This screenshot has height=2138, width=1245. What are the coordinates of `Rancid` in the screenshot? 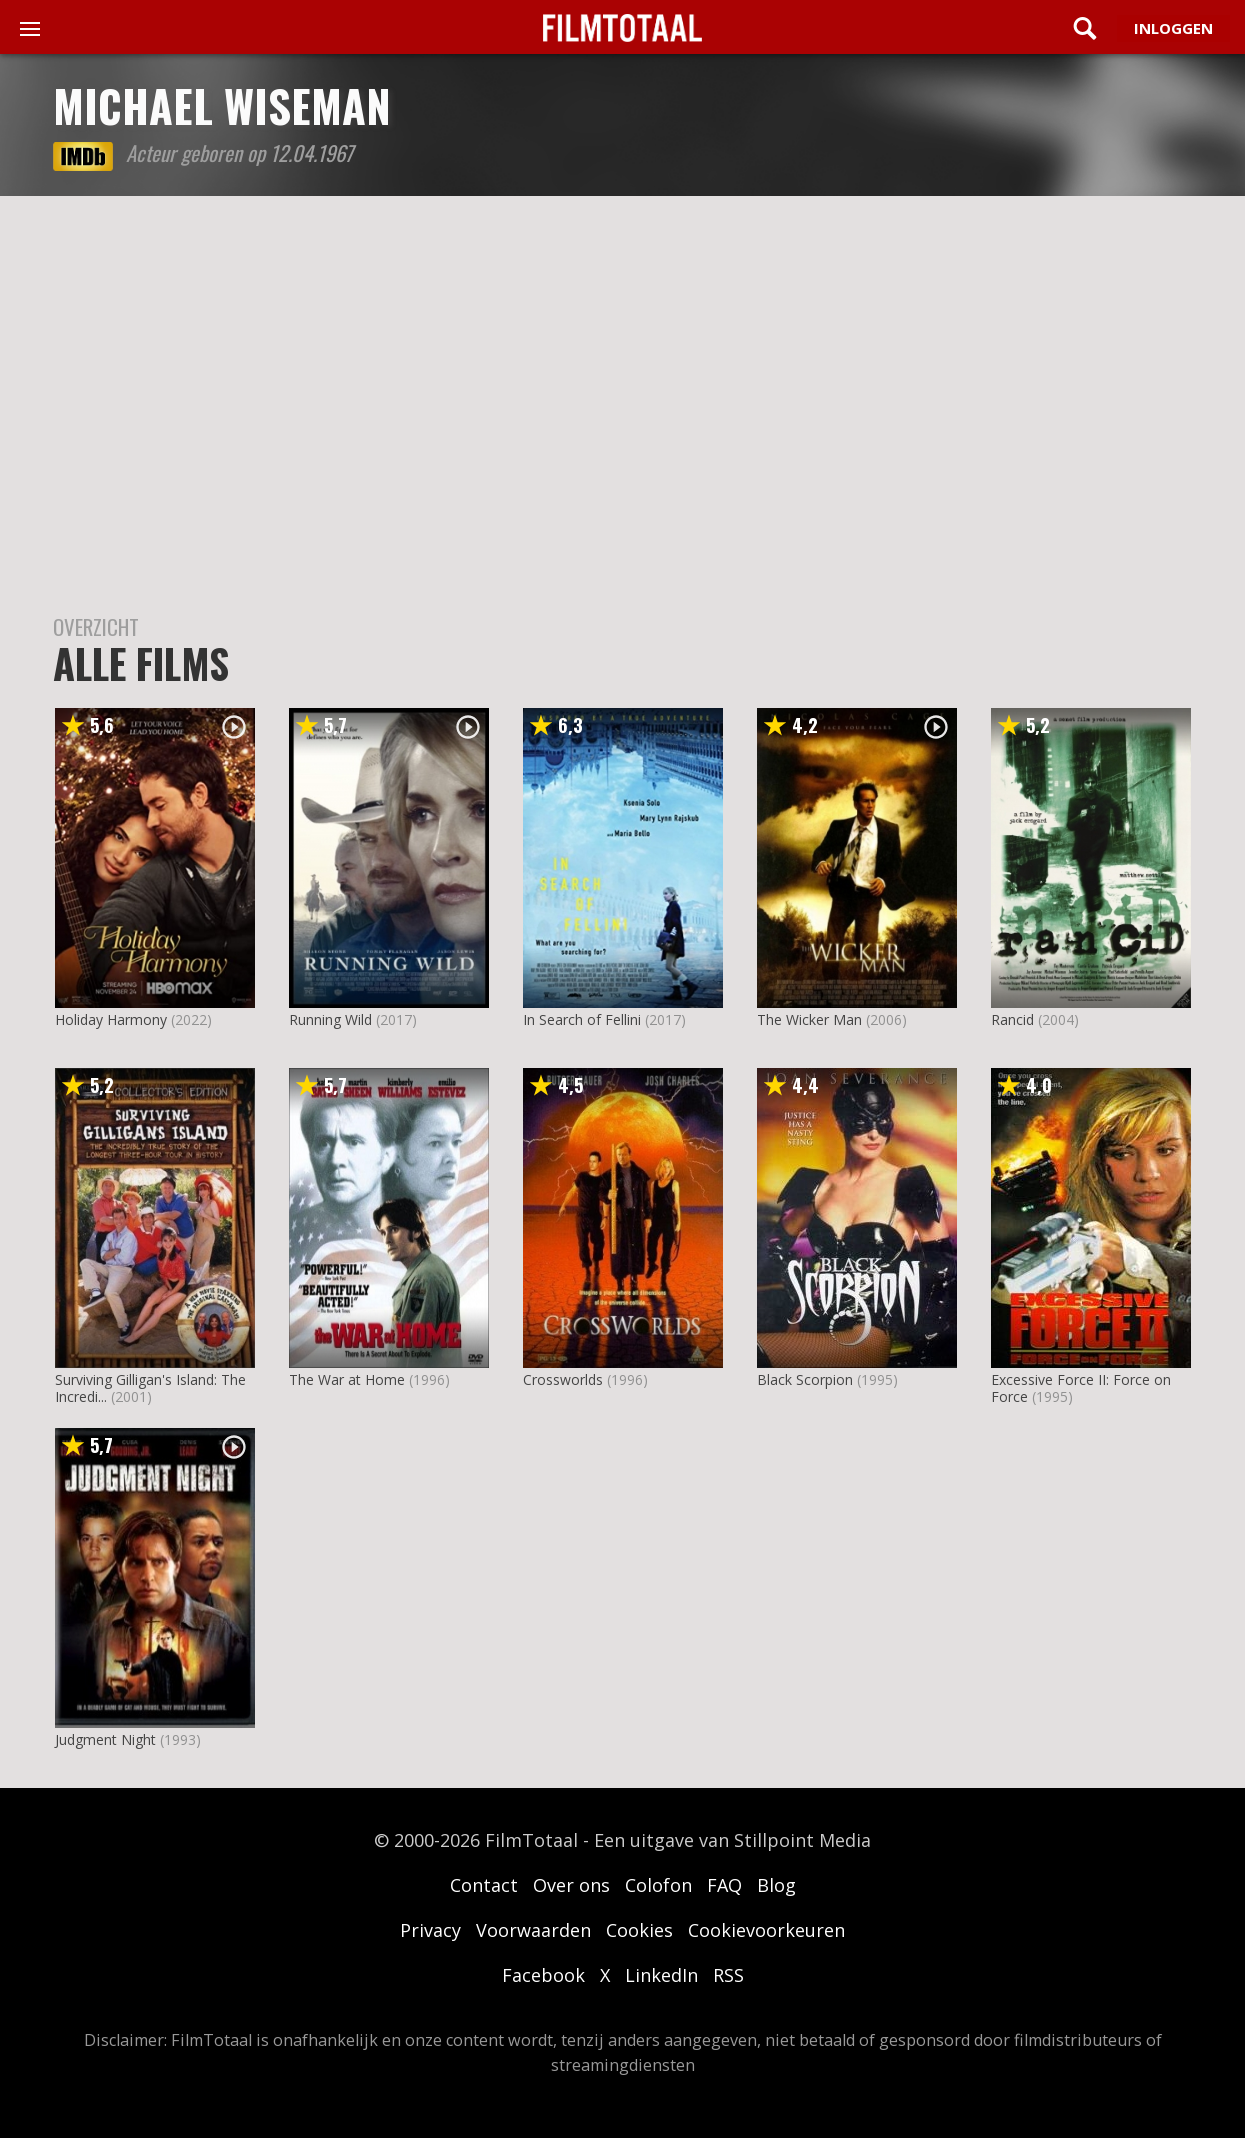 It's located at (1012, 1019).